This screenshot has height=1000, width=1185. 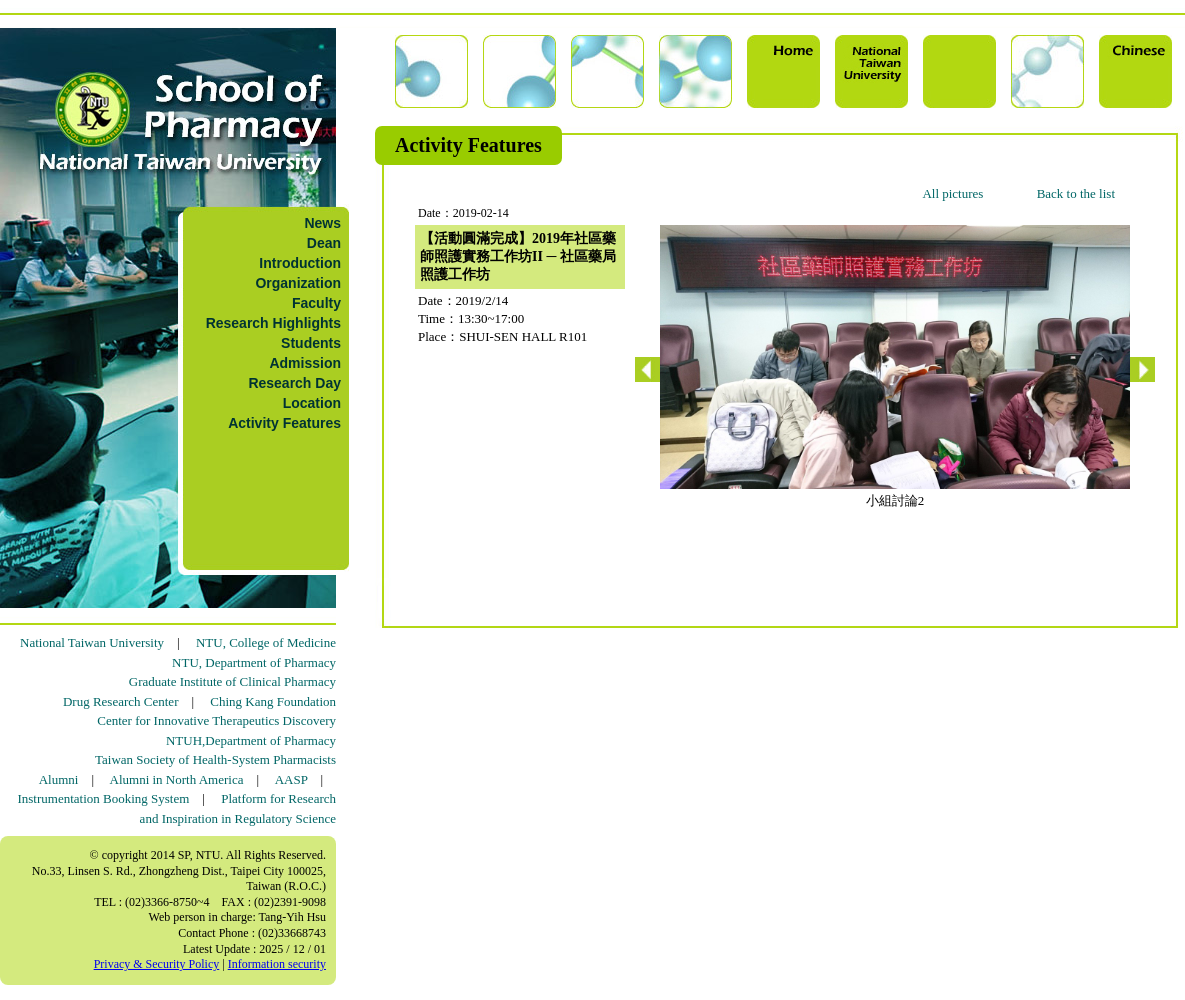 What do you see at coordinates (273, 701) in the screenshot?
I see `Ching Kang Foundation` at bounding box center [273, 701].